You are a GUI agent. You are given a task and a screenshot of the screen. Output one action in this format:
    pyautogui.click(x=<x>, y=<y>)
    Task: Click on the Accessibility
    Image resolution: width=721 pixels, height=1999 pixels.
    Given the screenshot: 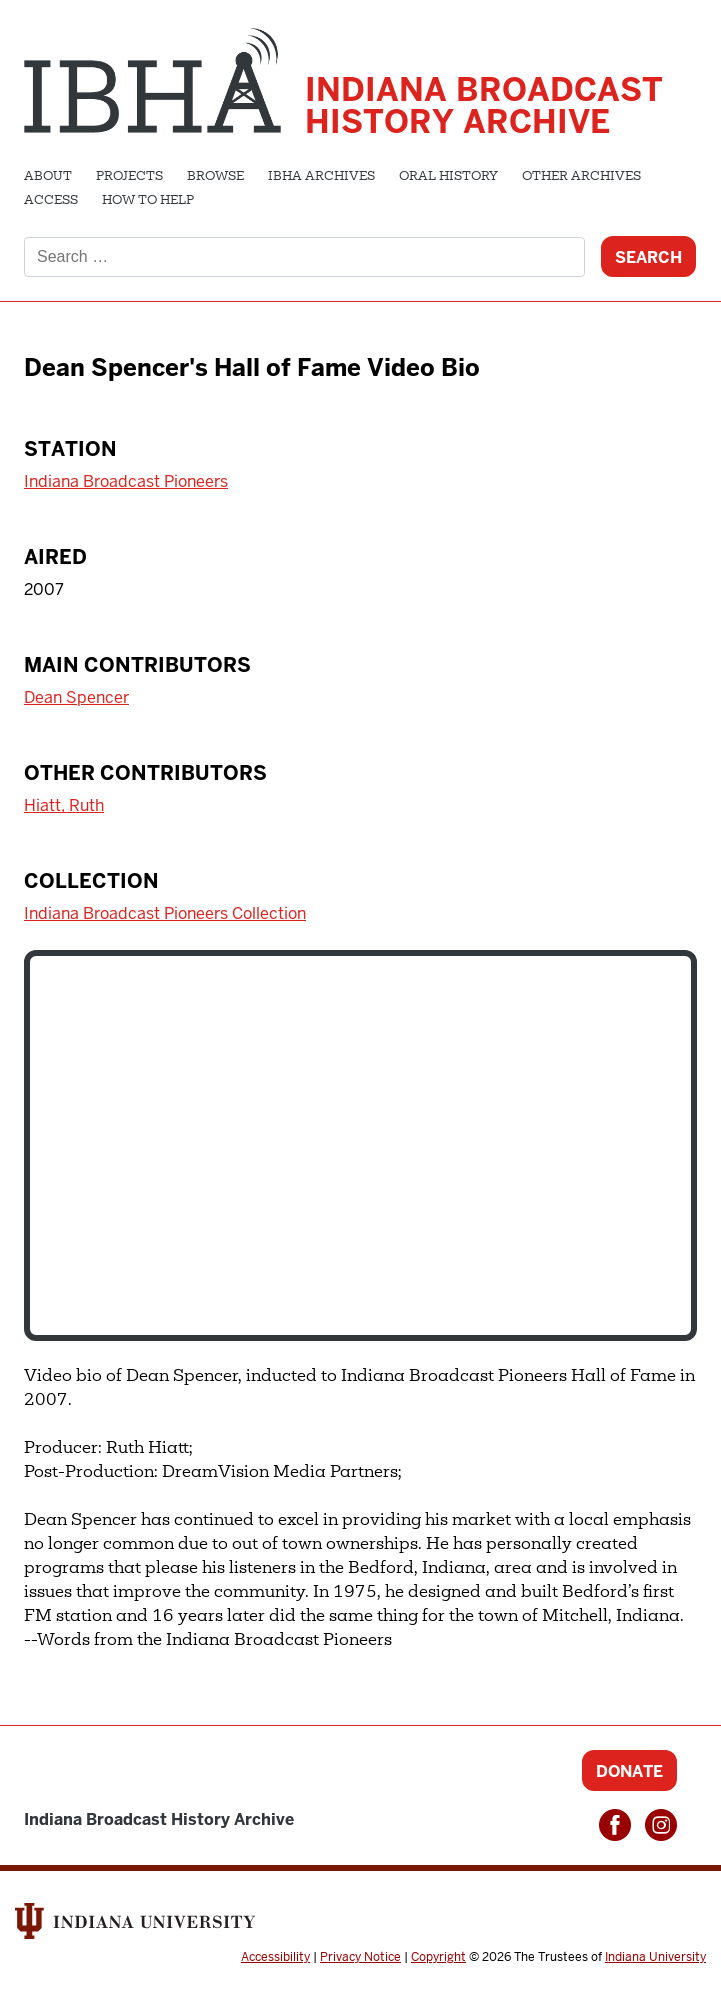 What is the action you would take?
    pyautogui.click(x=275, y=1957)
    